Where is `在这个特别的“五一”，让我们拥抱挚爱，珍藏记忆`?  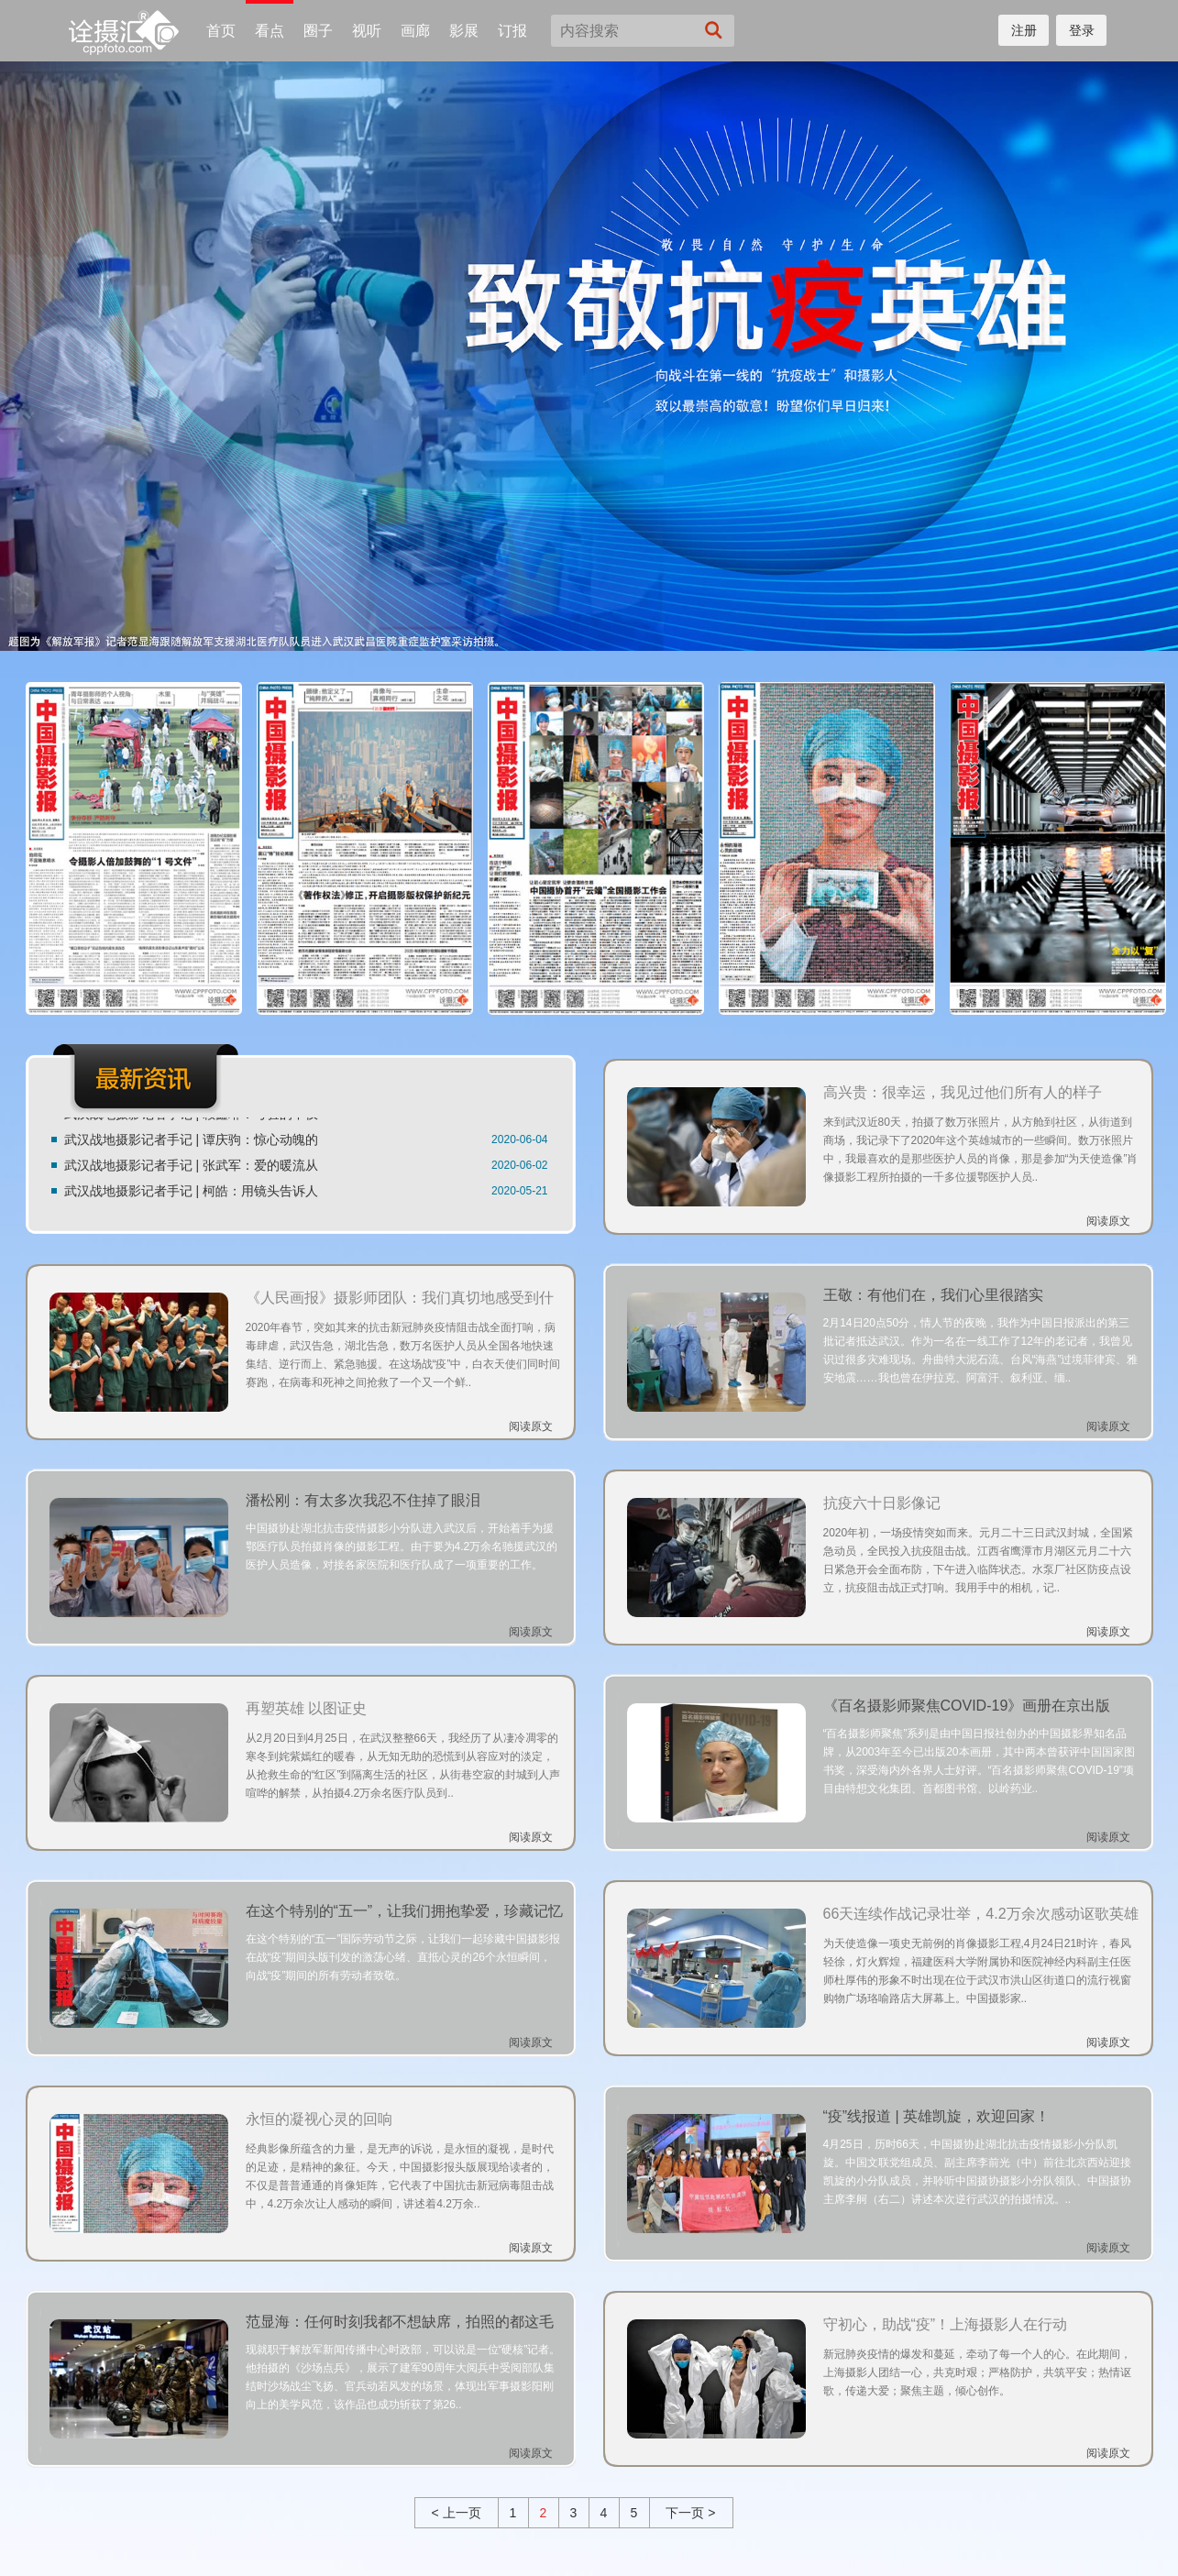 在这个特别的“五一”，让我们拥抱挚爱，珍藏记忆 is located at coordinates (405, 1911).